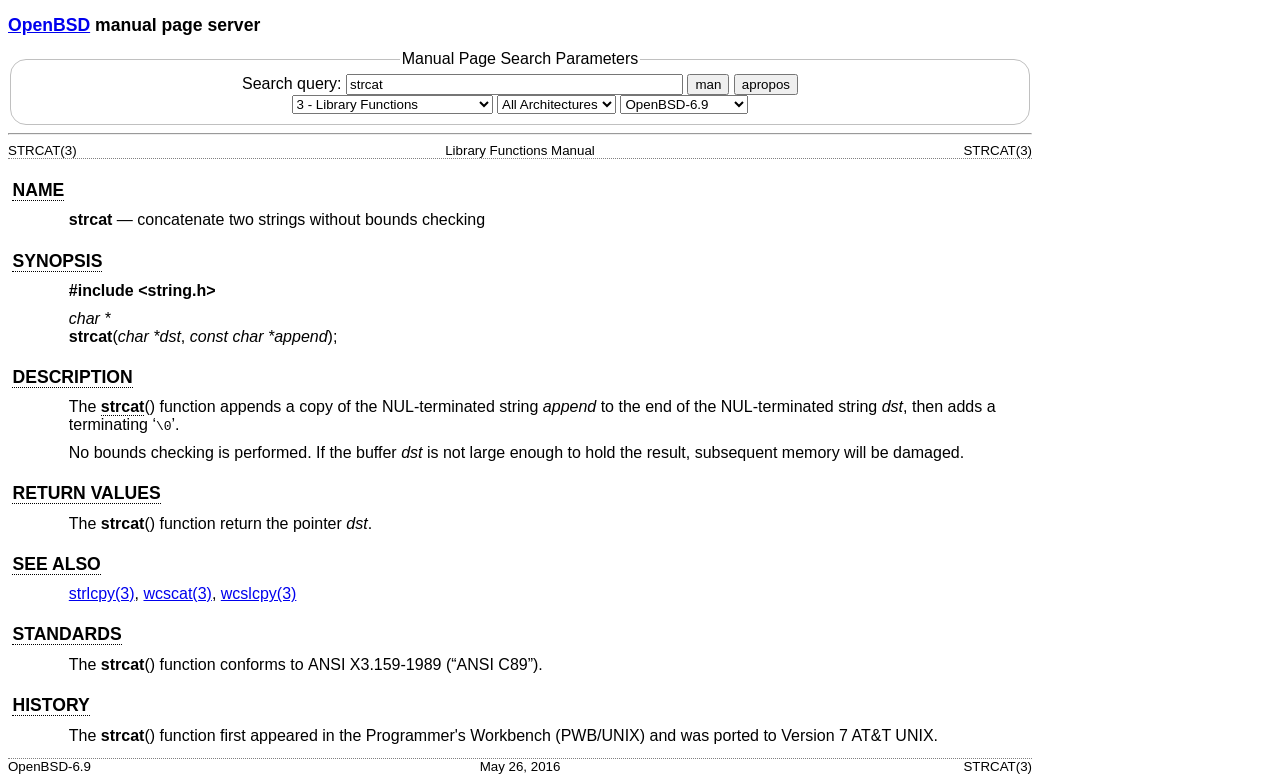 This screenshot has width=1280, height=782. Describe the element at coordinates (177, 290) in the screenshot. I see `string.h` at that location.